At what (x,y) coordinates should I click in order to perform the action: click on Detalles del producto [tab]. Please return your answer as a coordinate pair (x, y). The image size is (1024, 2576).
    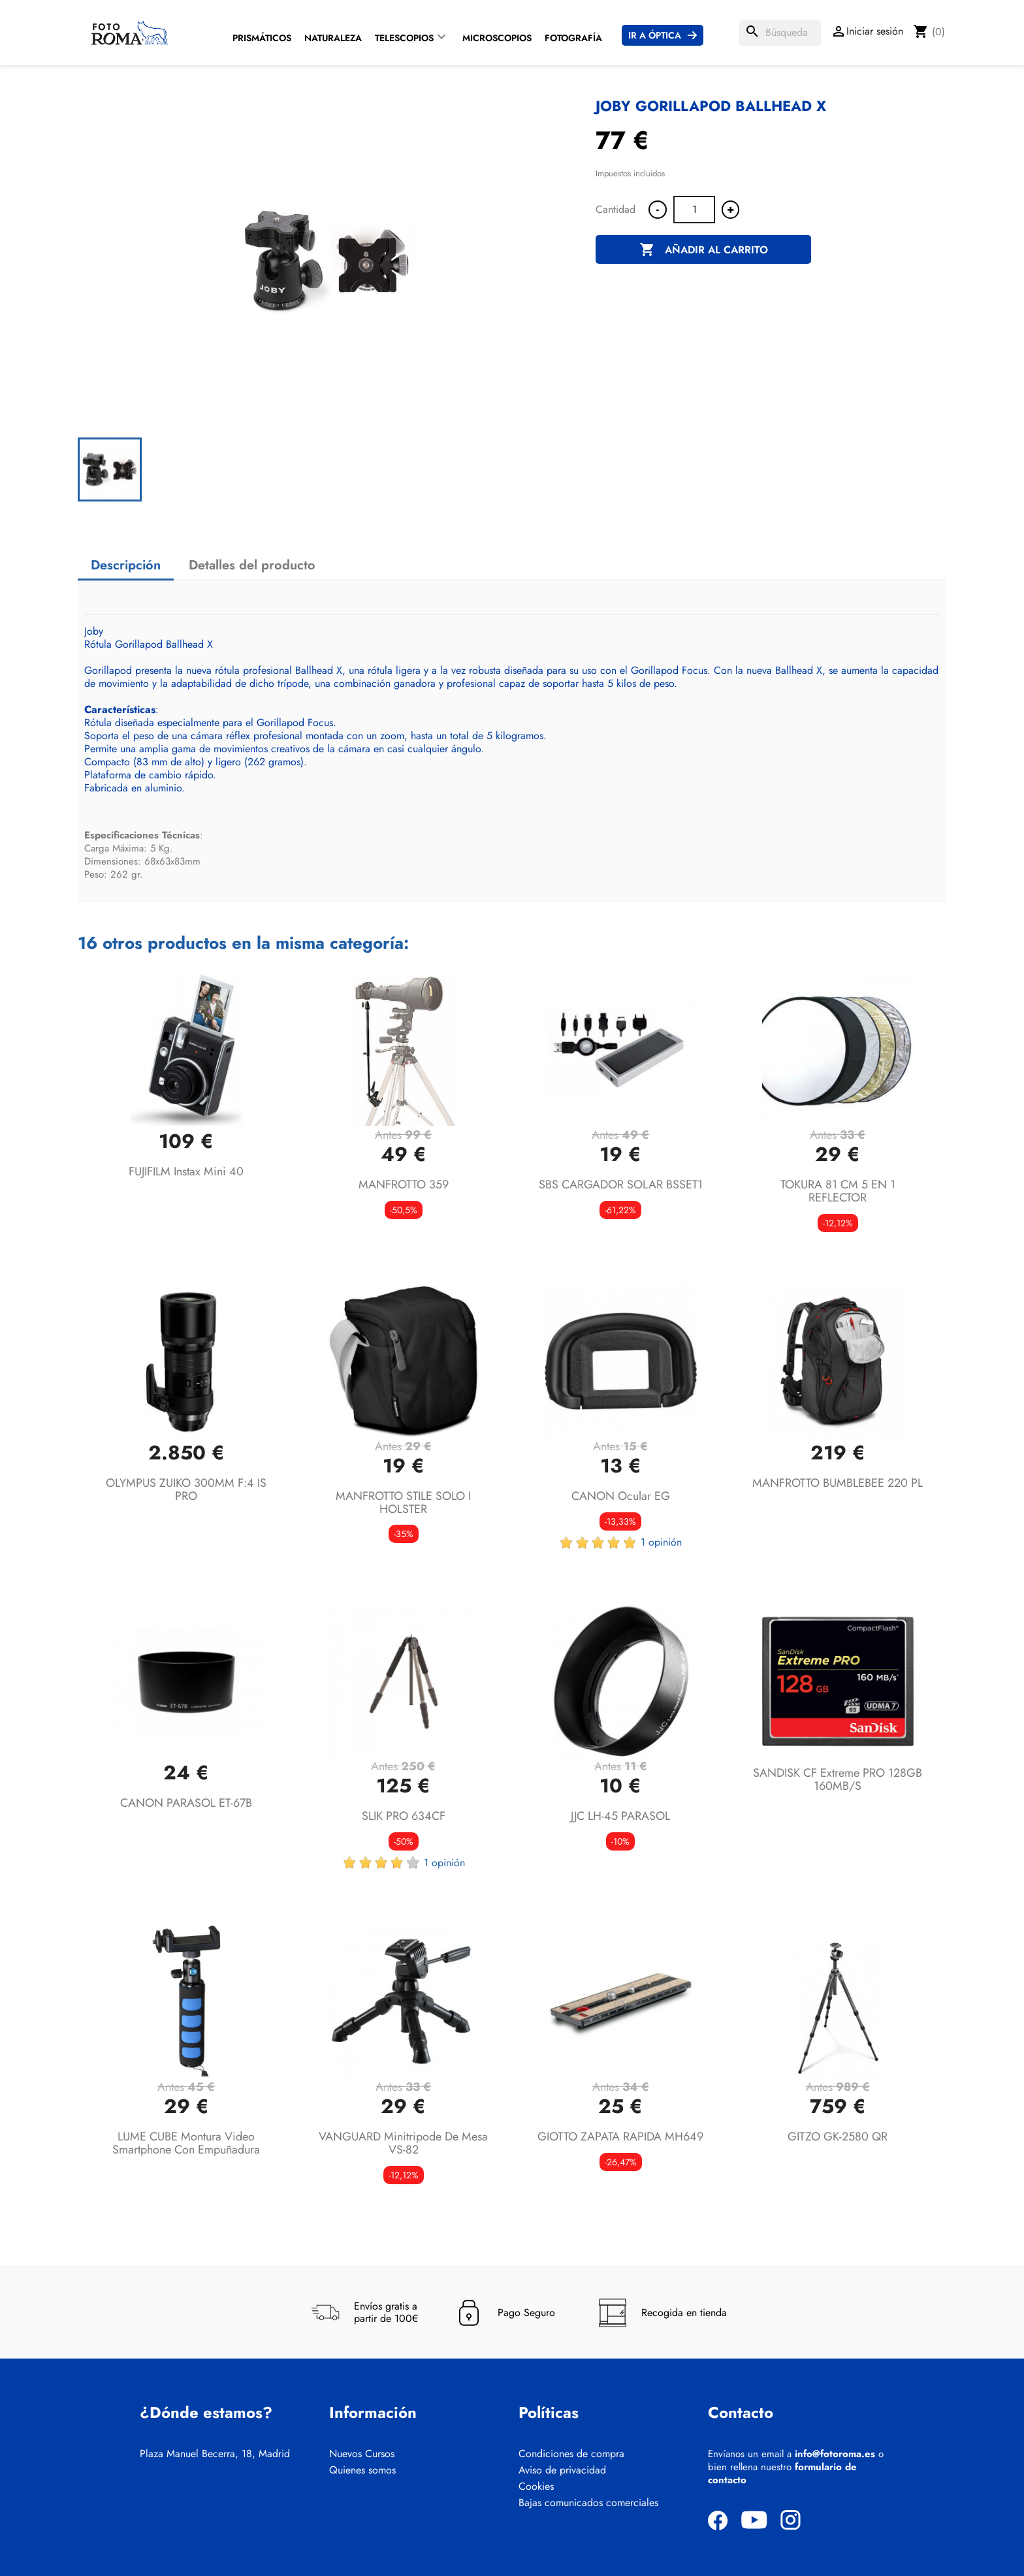
    Looking at the image, I should click on (252, 565).